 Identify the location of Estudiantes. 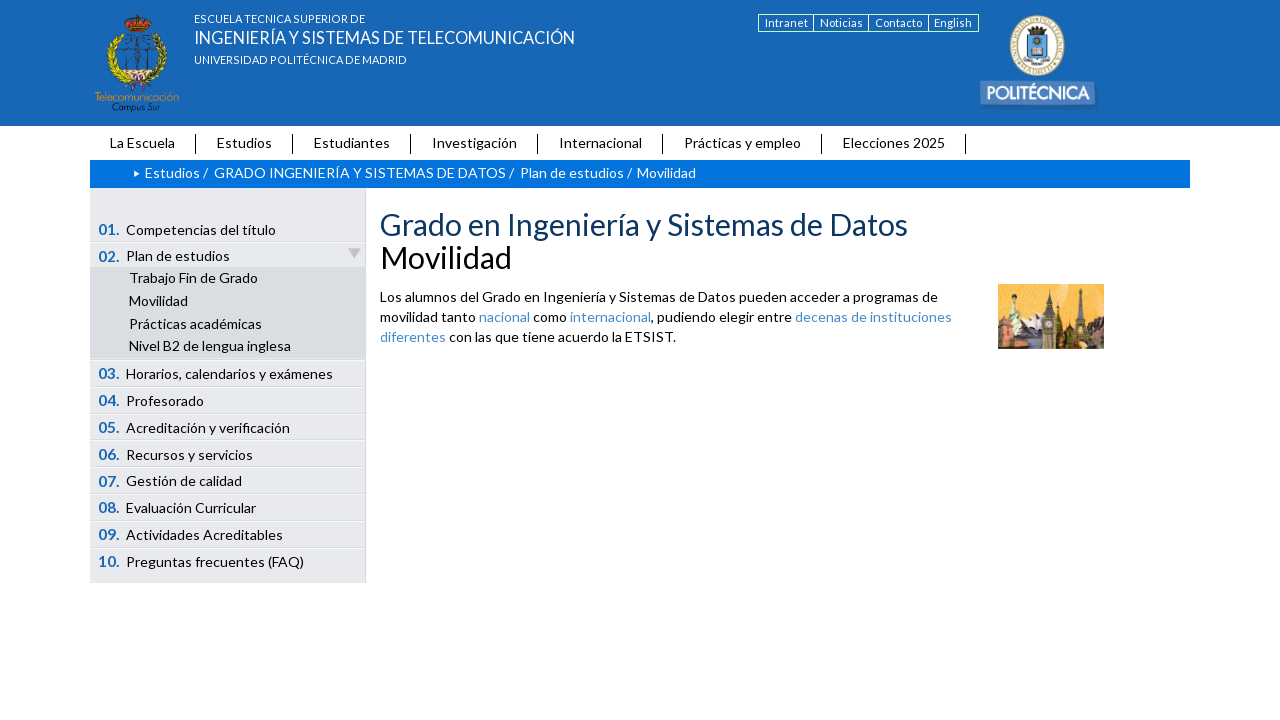
(352, 142).